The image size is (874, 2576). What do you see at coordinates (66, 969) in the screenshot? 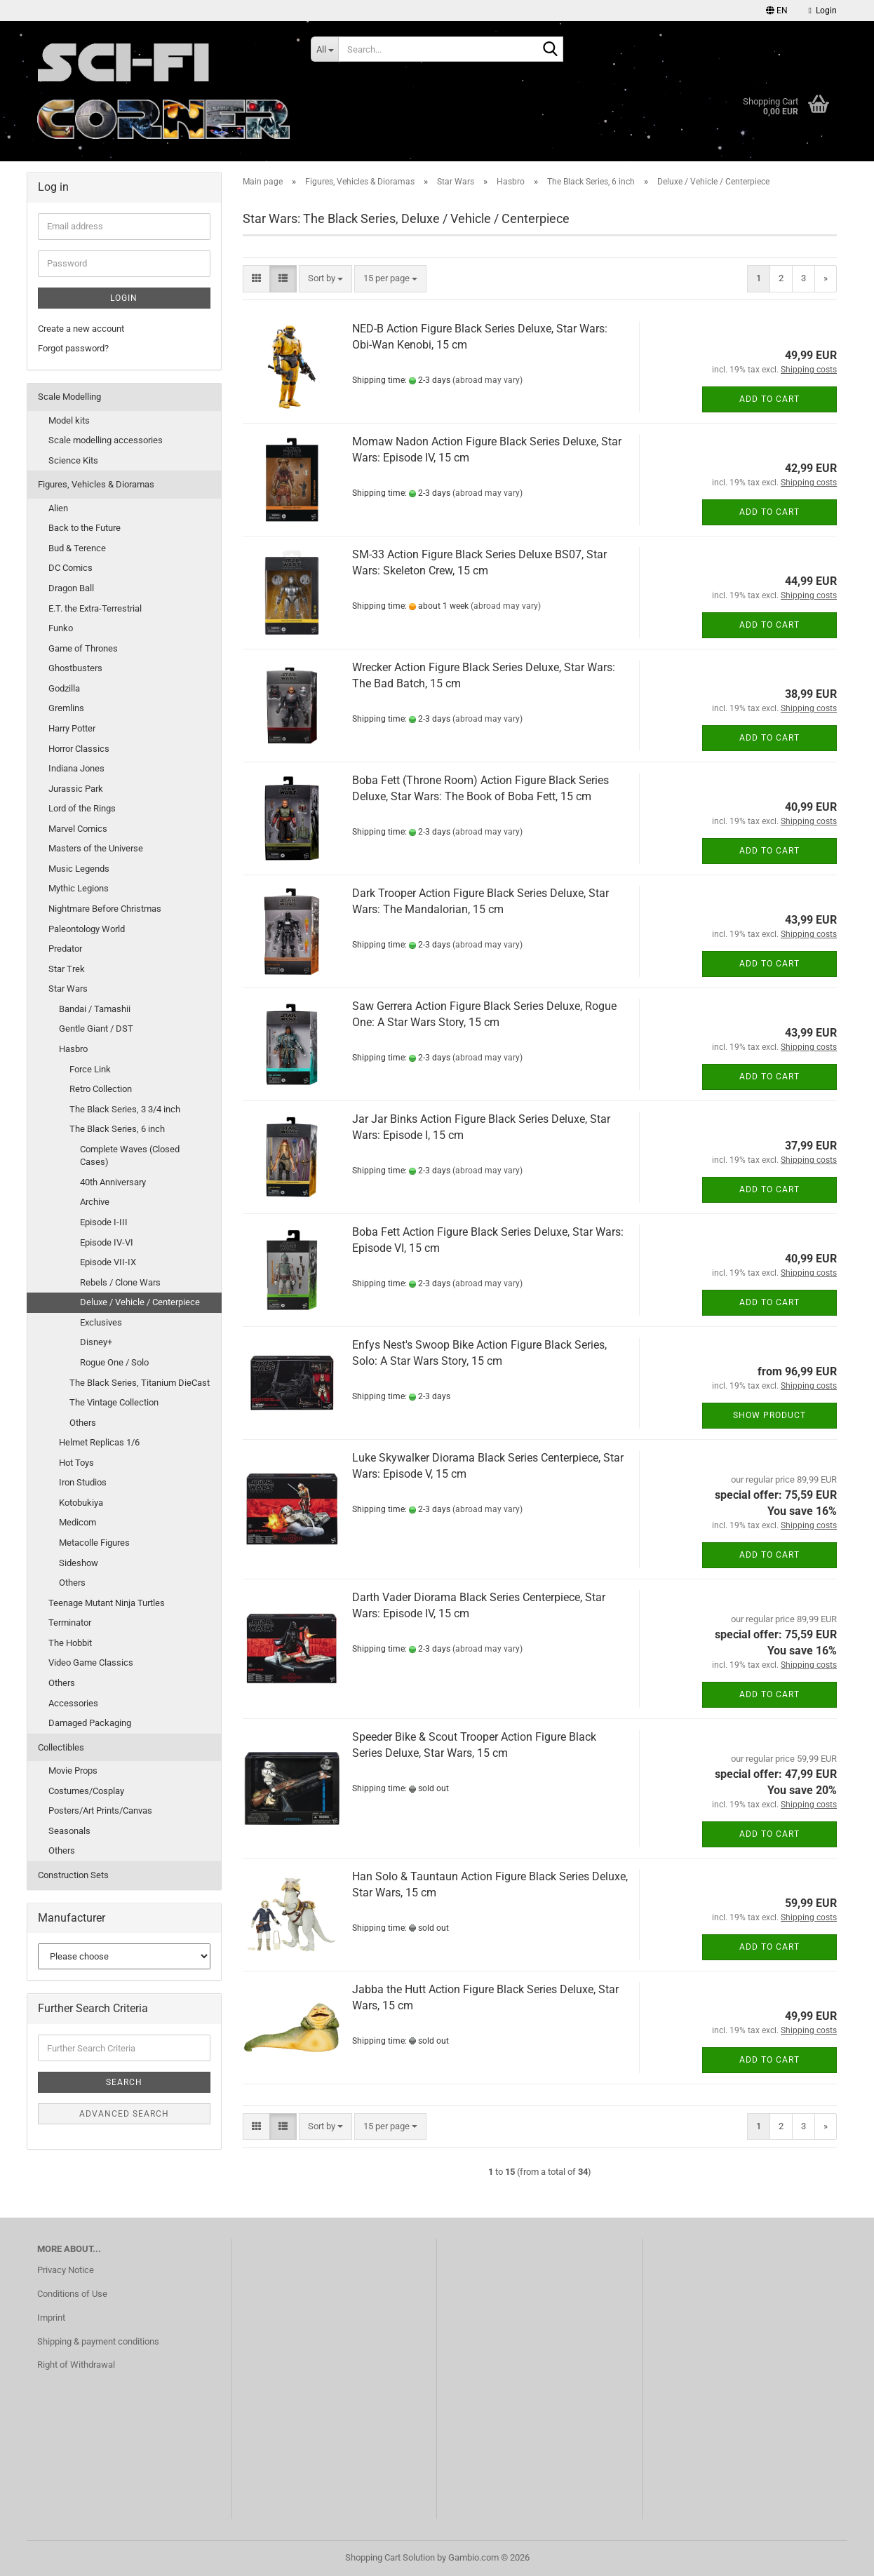
I see `Star Trek` at bounding box center [66, 969].